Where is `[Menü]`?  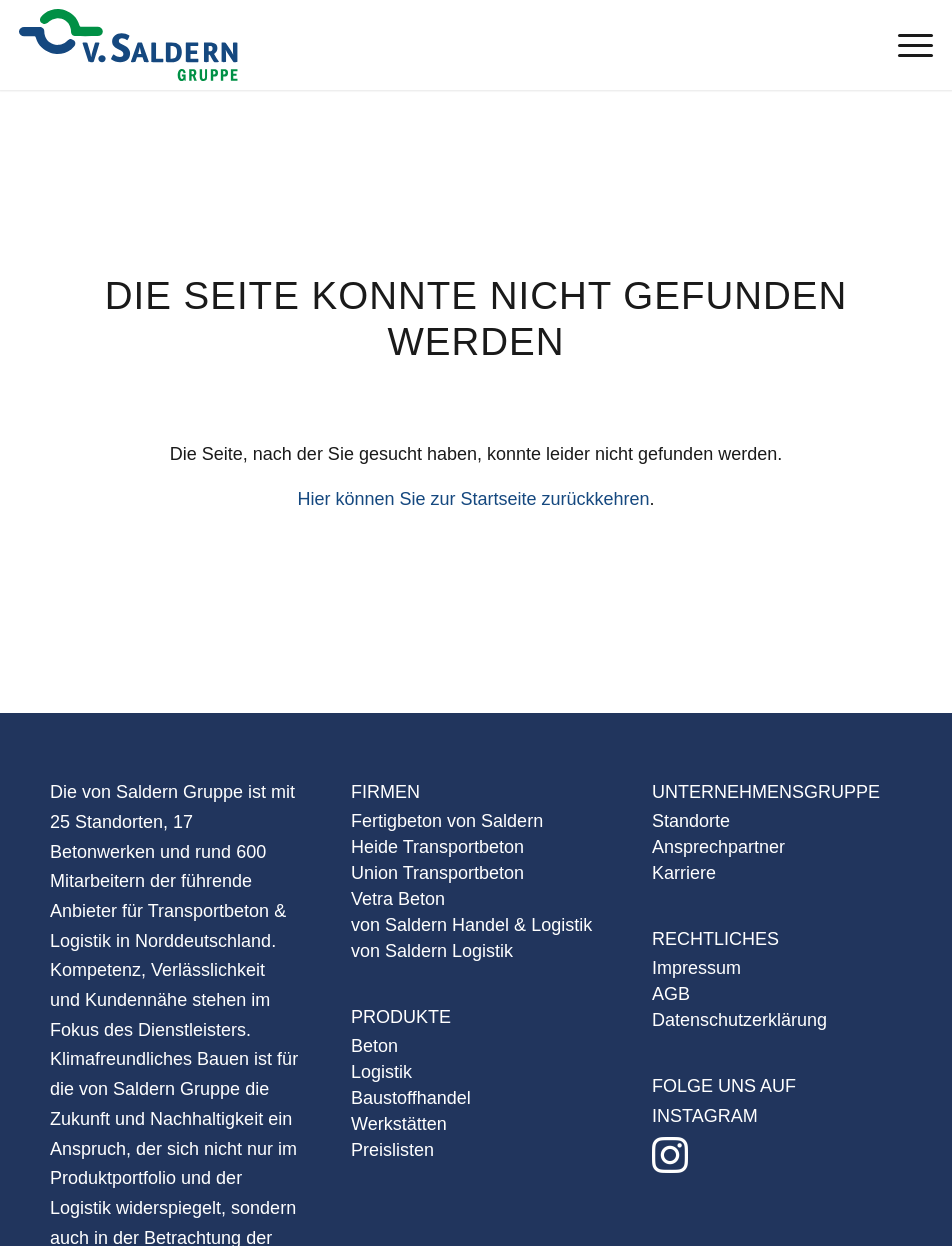
[Menü] is located at coordinates (905, 45).